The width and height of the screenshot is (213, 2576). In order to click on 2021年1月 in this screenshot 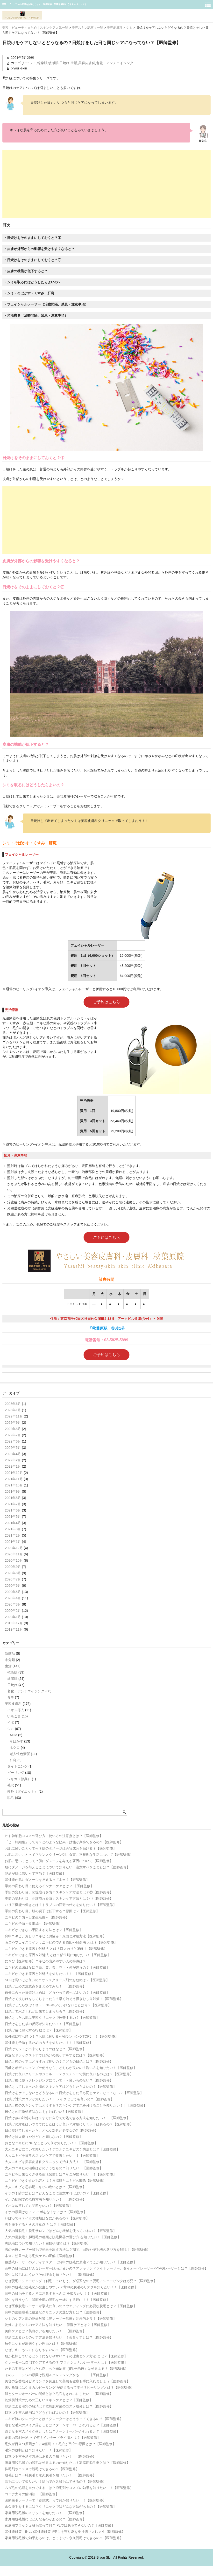, I will do `click(13, 1542)`.